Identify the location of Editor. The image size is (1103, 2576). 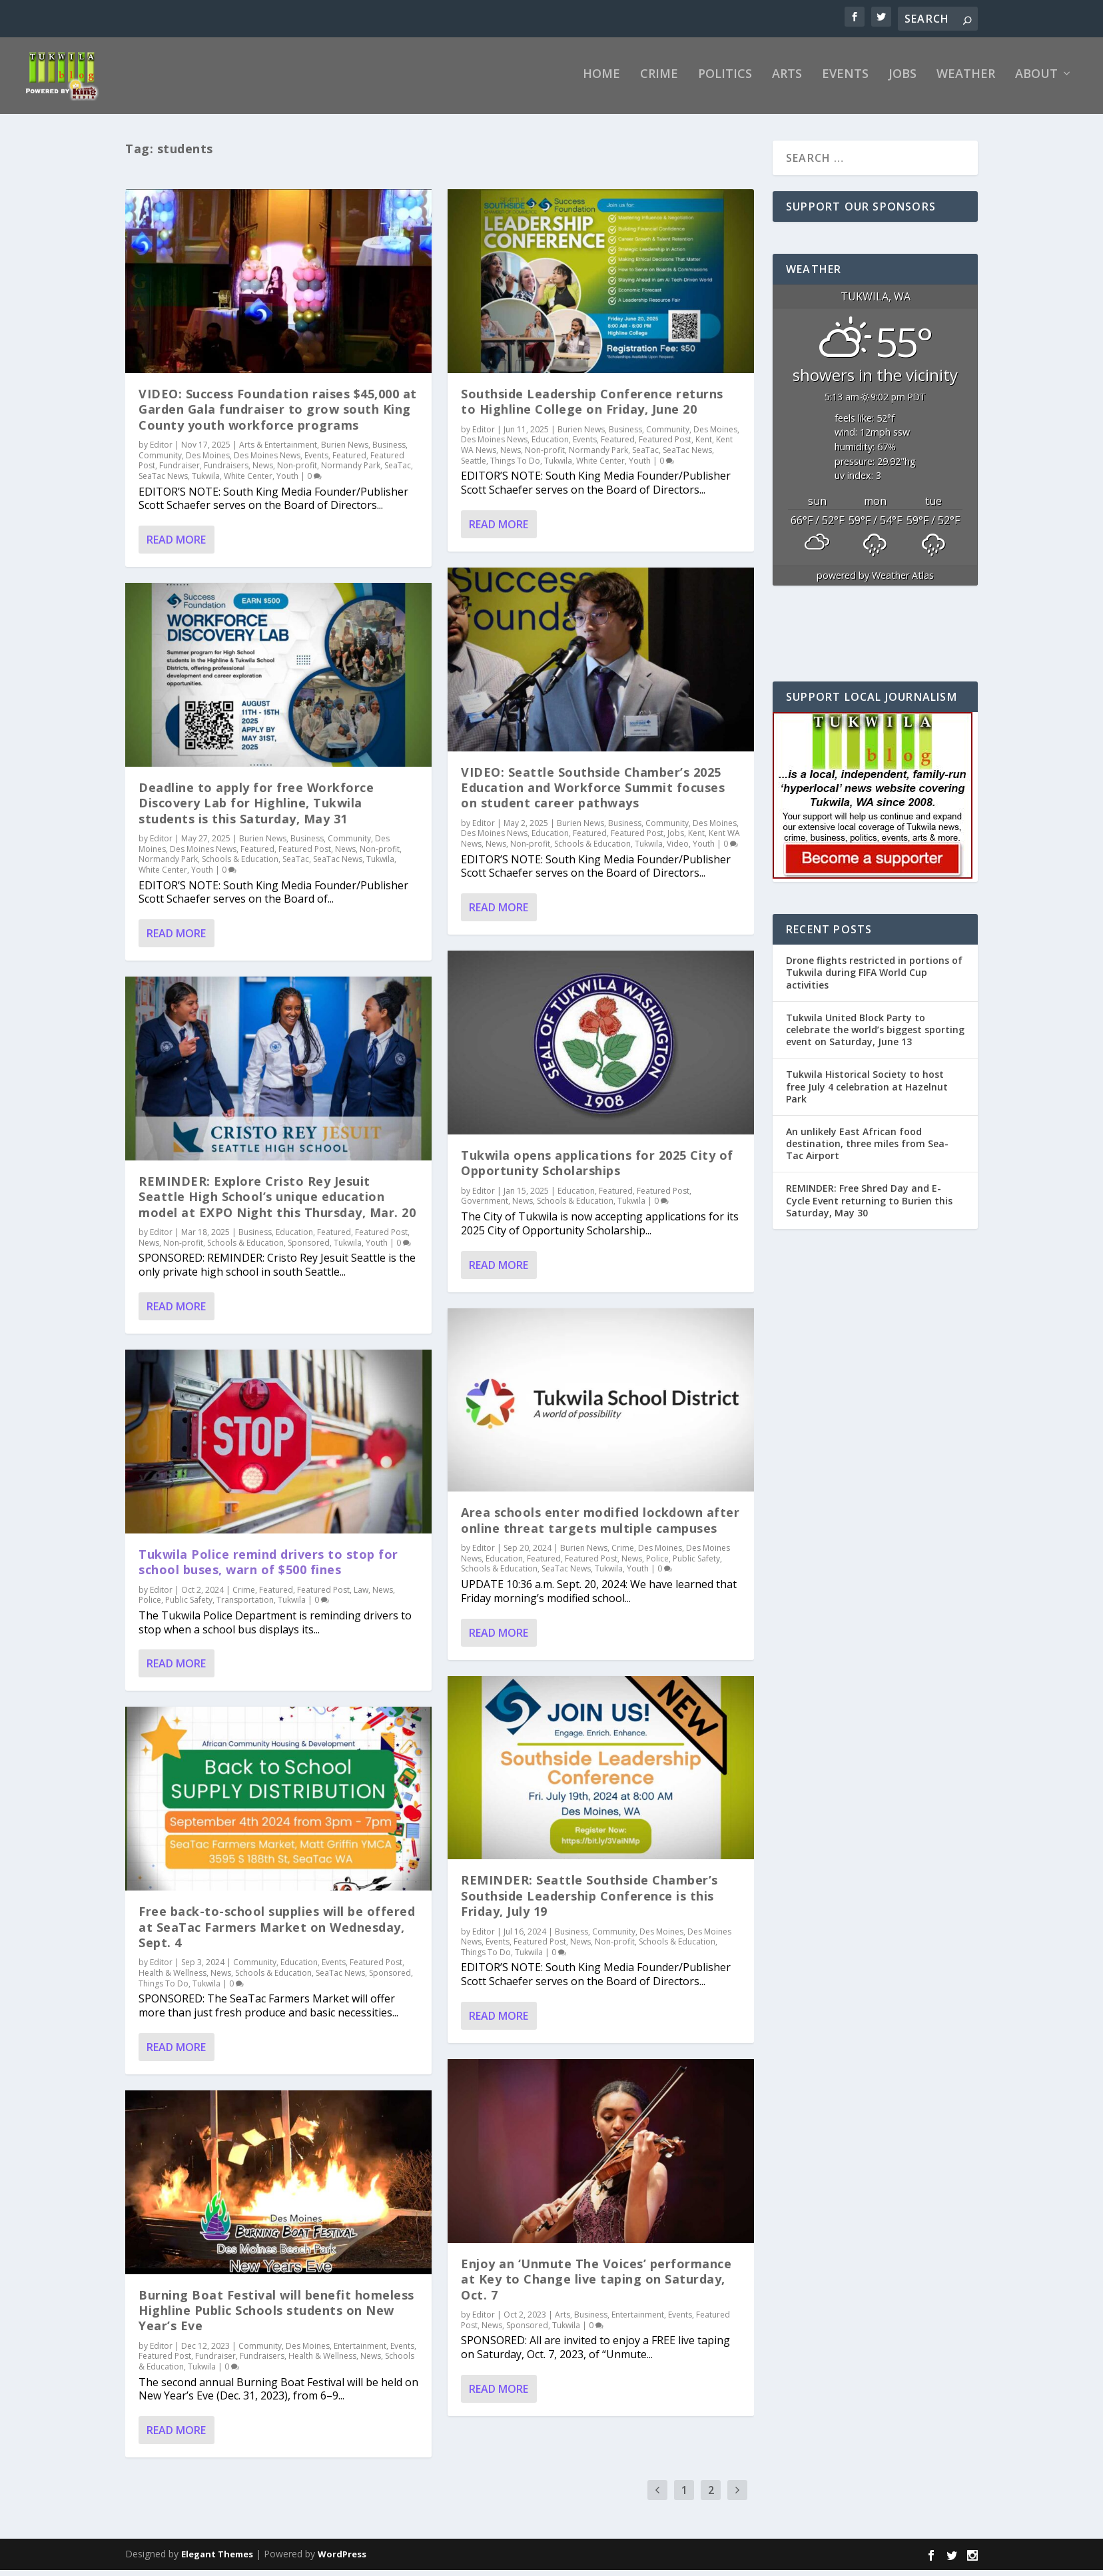
(161, 450).